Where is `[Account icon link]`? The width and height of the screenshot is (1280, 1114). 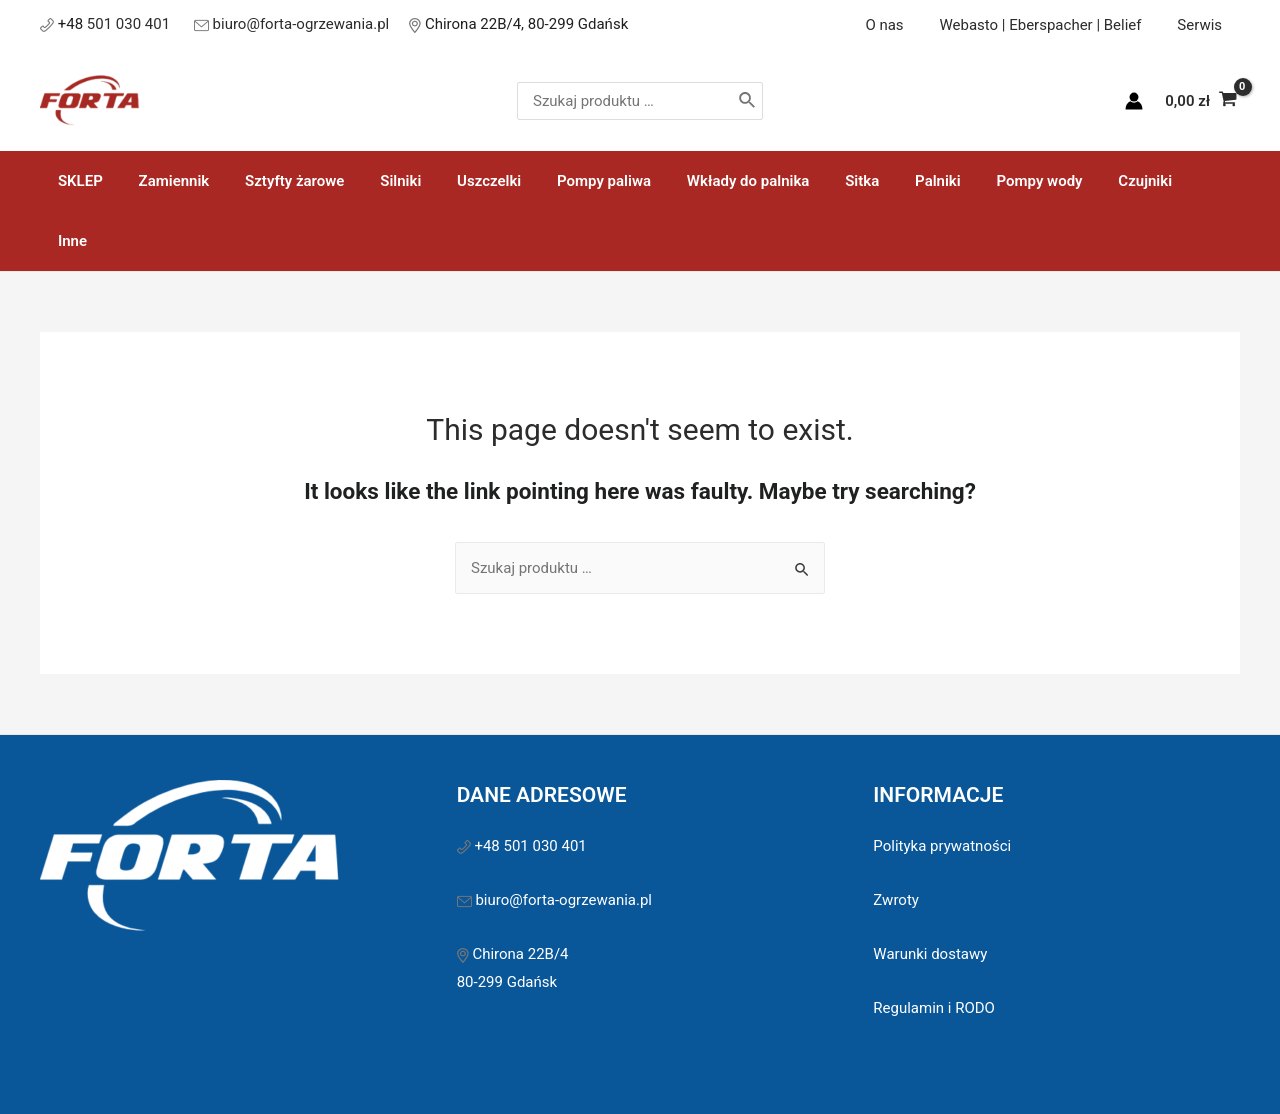
[Account icon link] is located at coordinates (1134, 101).